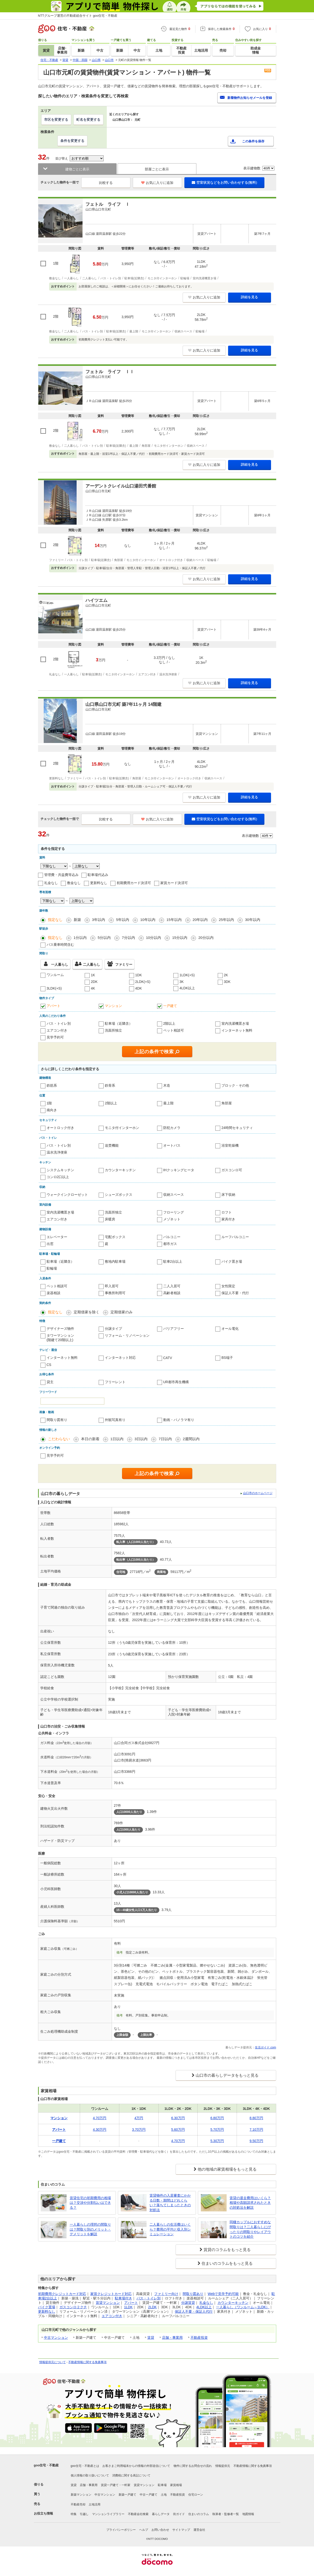  I want to click on 20年以内, so click(200, 920).